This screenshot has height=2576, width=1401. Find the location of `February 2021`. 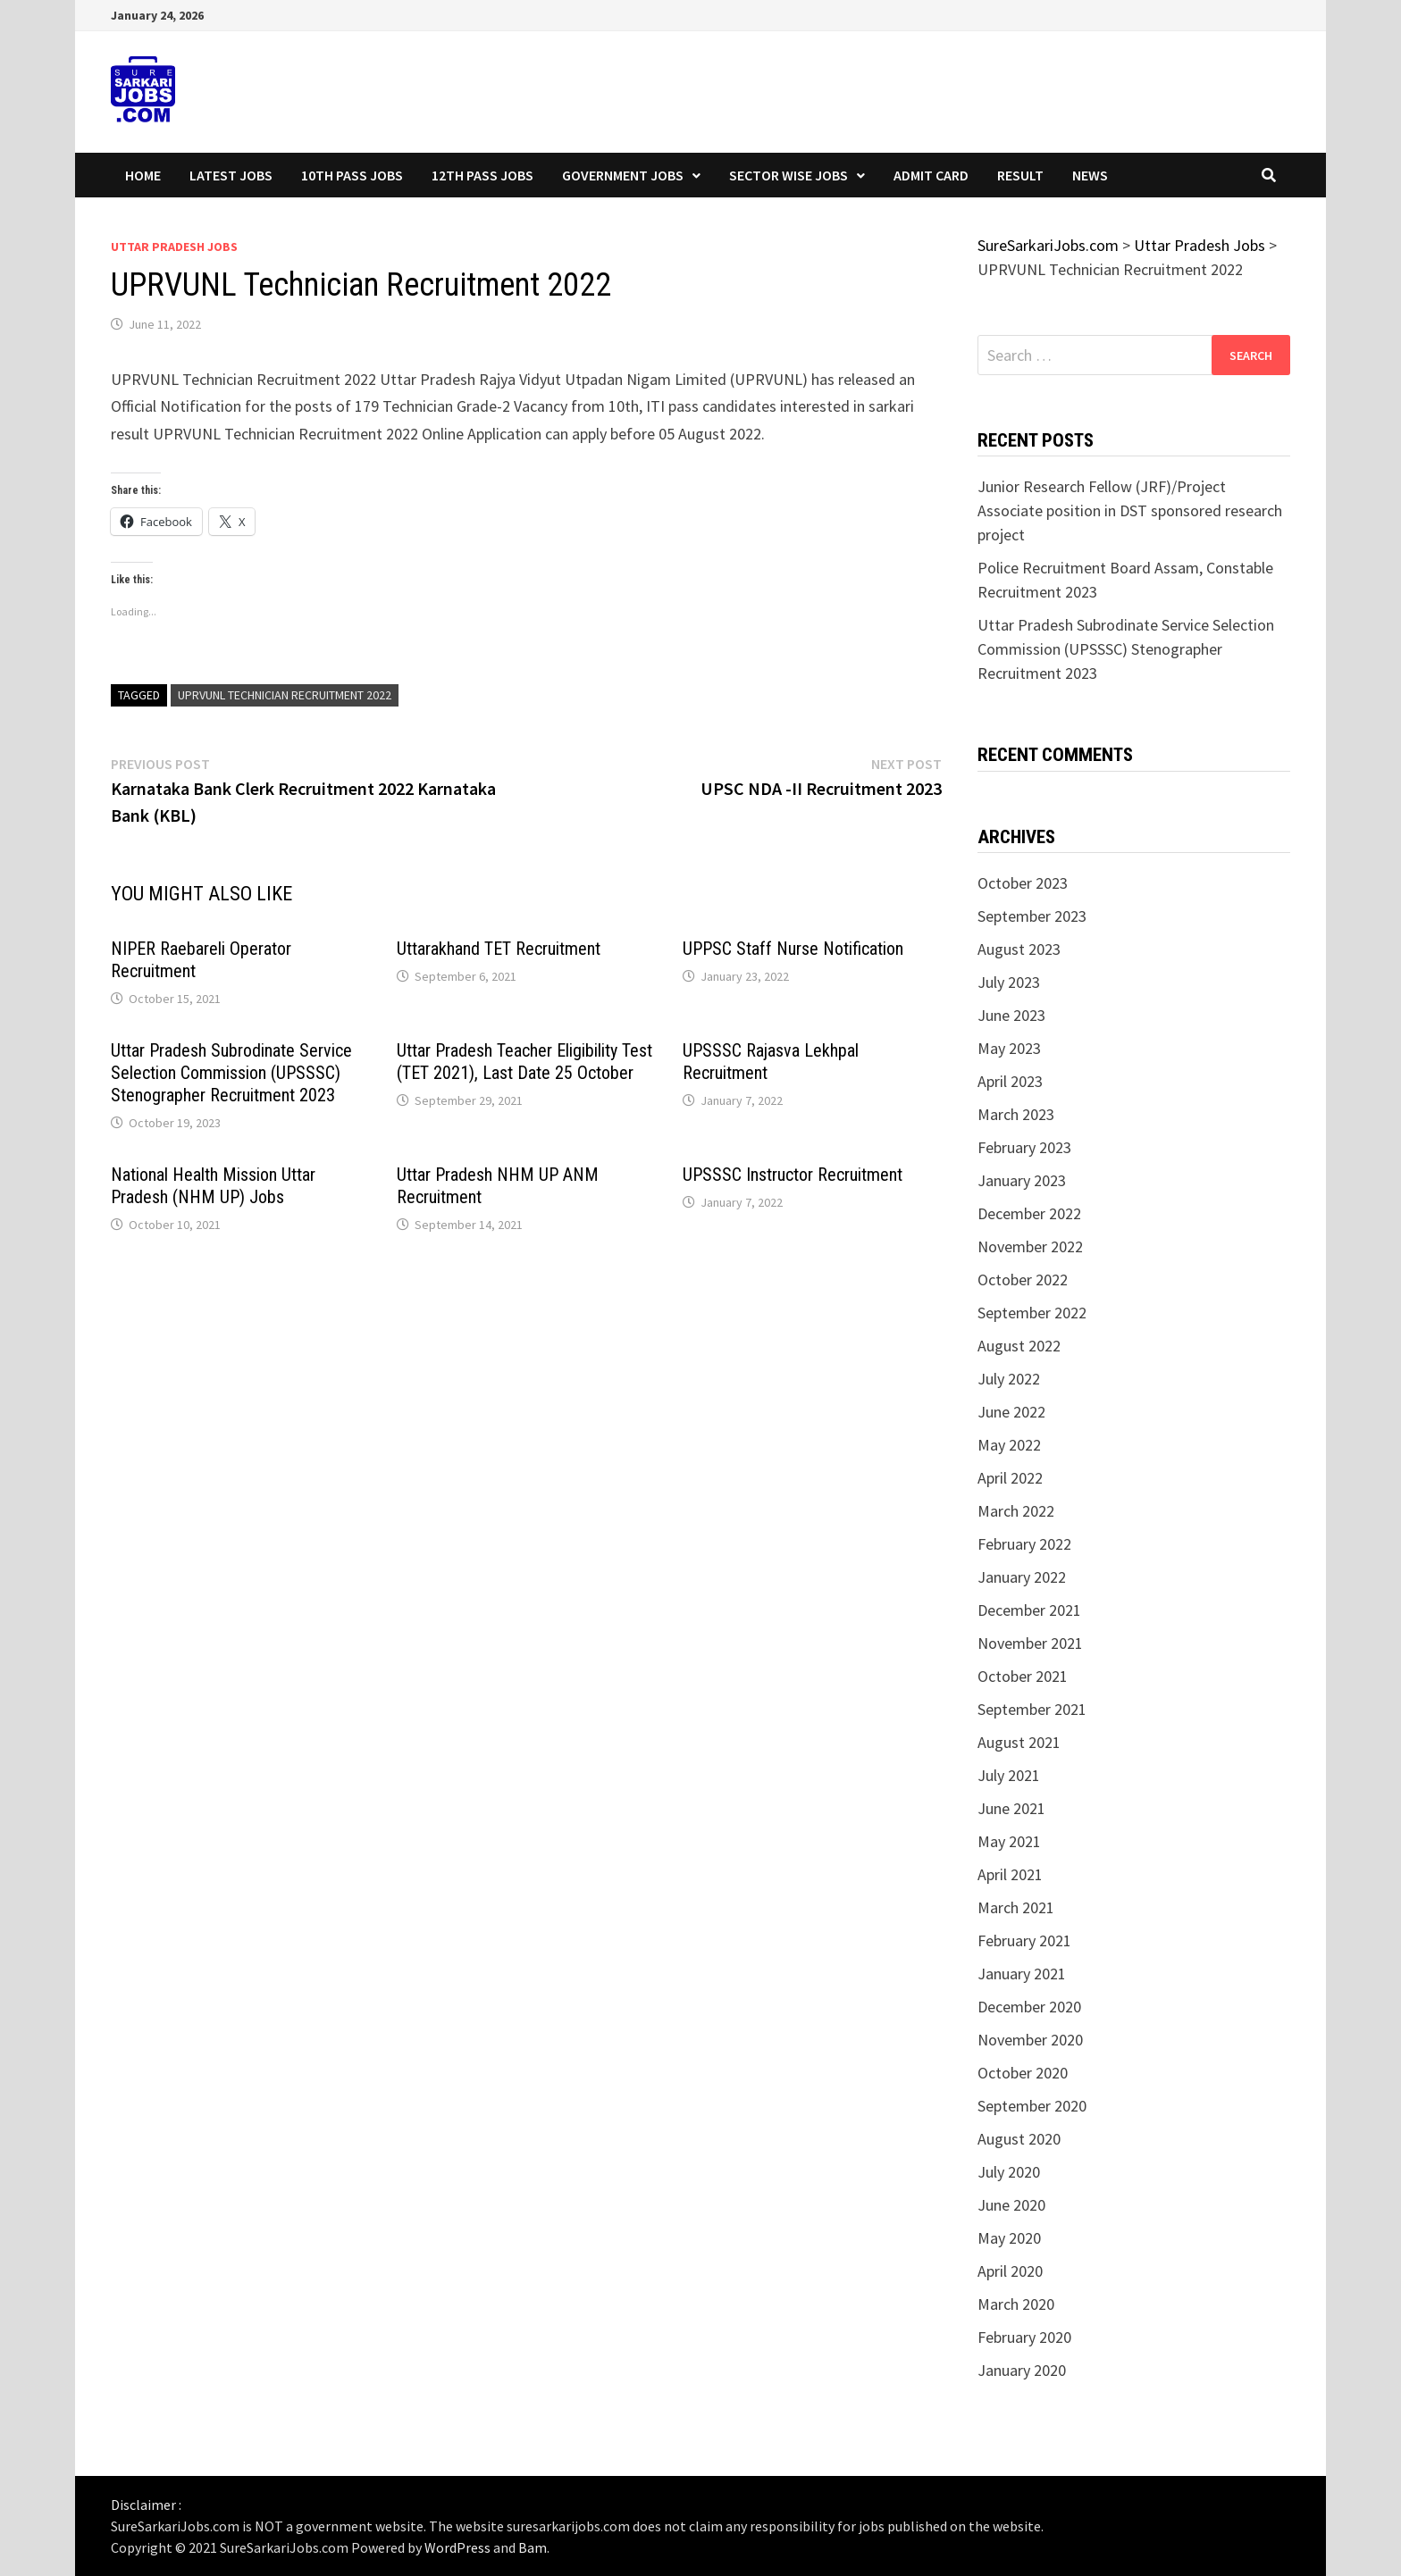

February 2021 is located at coordinates (1024, 1940).